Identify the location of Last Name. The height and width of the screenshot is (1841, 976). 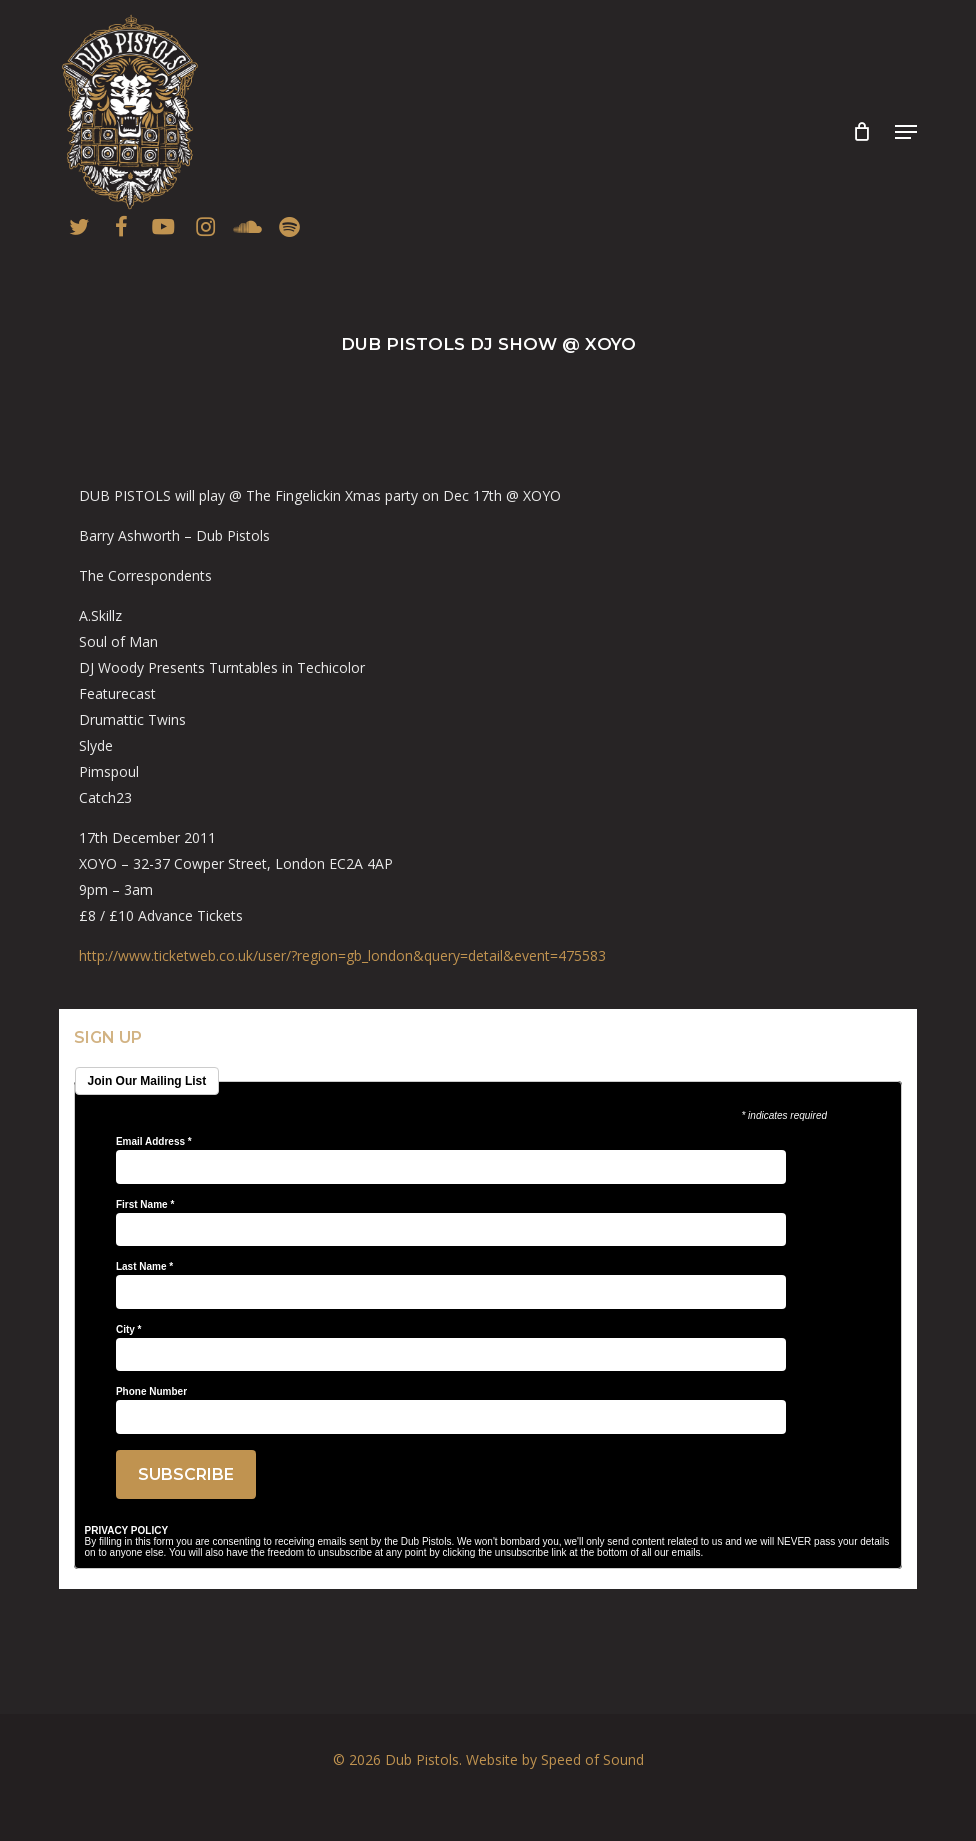
(144, 1267).